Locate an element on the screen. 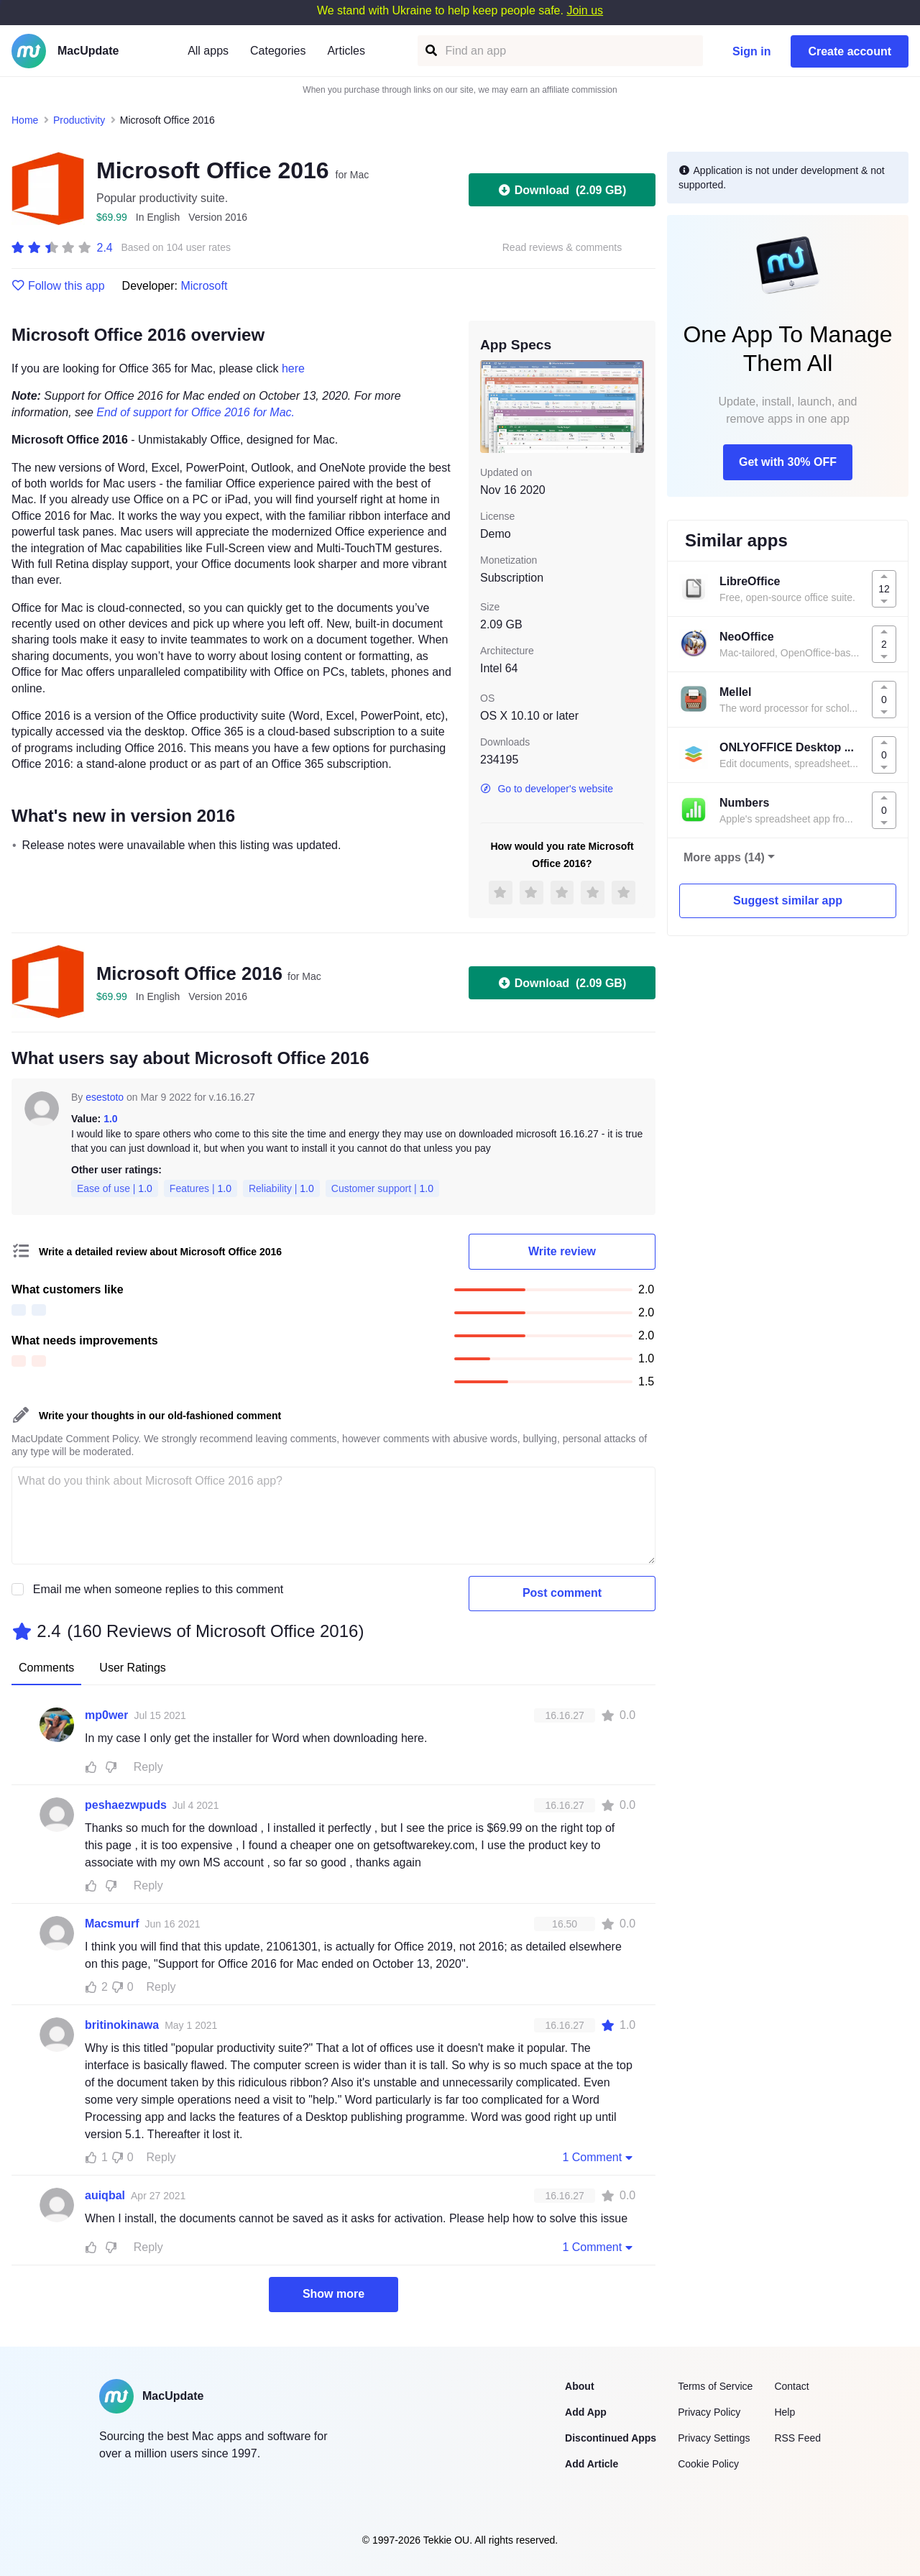 Image resolution: width=920 pixels, height=2576 pixels. RSS Feed is located at coordinates (797, 2437).